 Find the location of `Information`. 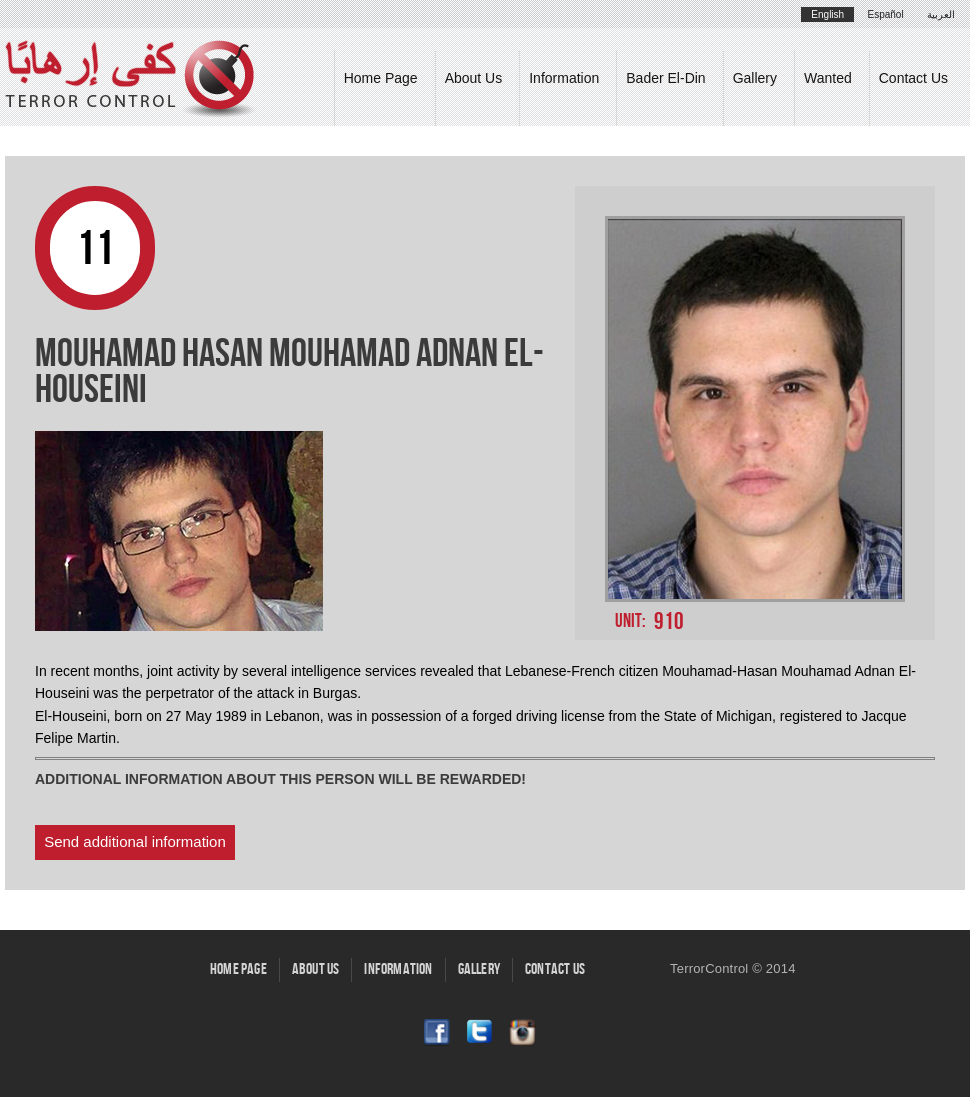

Information is located at coordinates (564, 78).